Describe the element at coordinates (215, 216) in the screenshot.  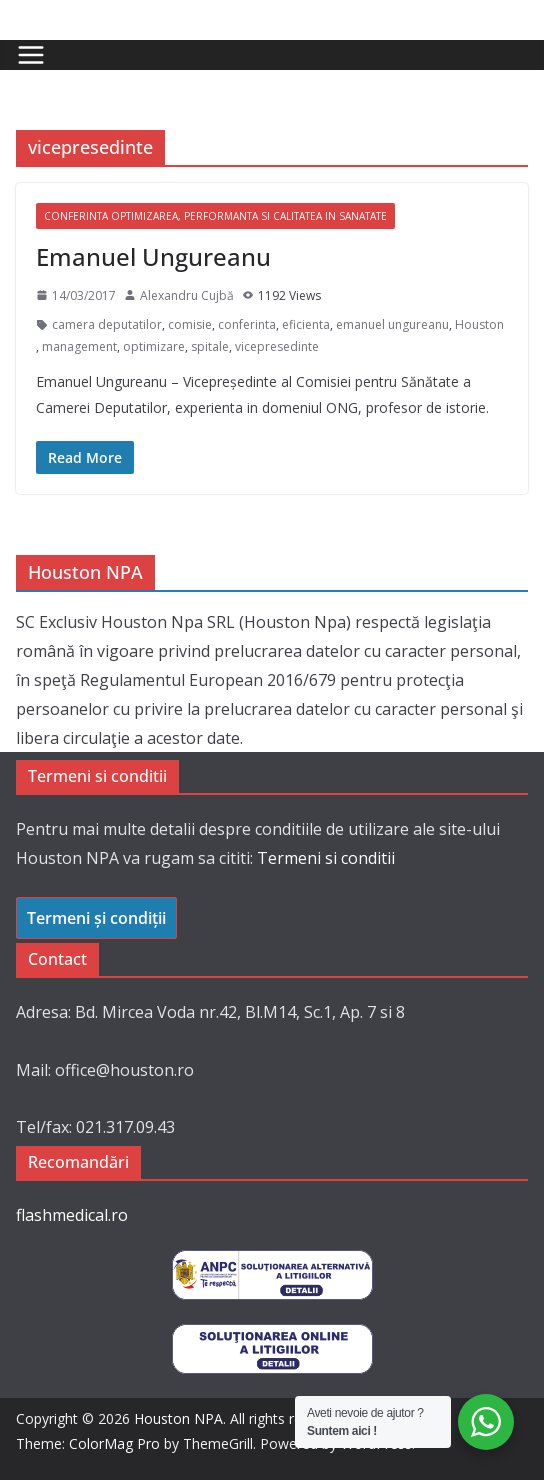
I see `Conferinta Optimizarea, Performanta si Calitatea in Sanatate` at that location.